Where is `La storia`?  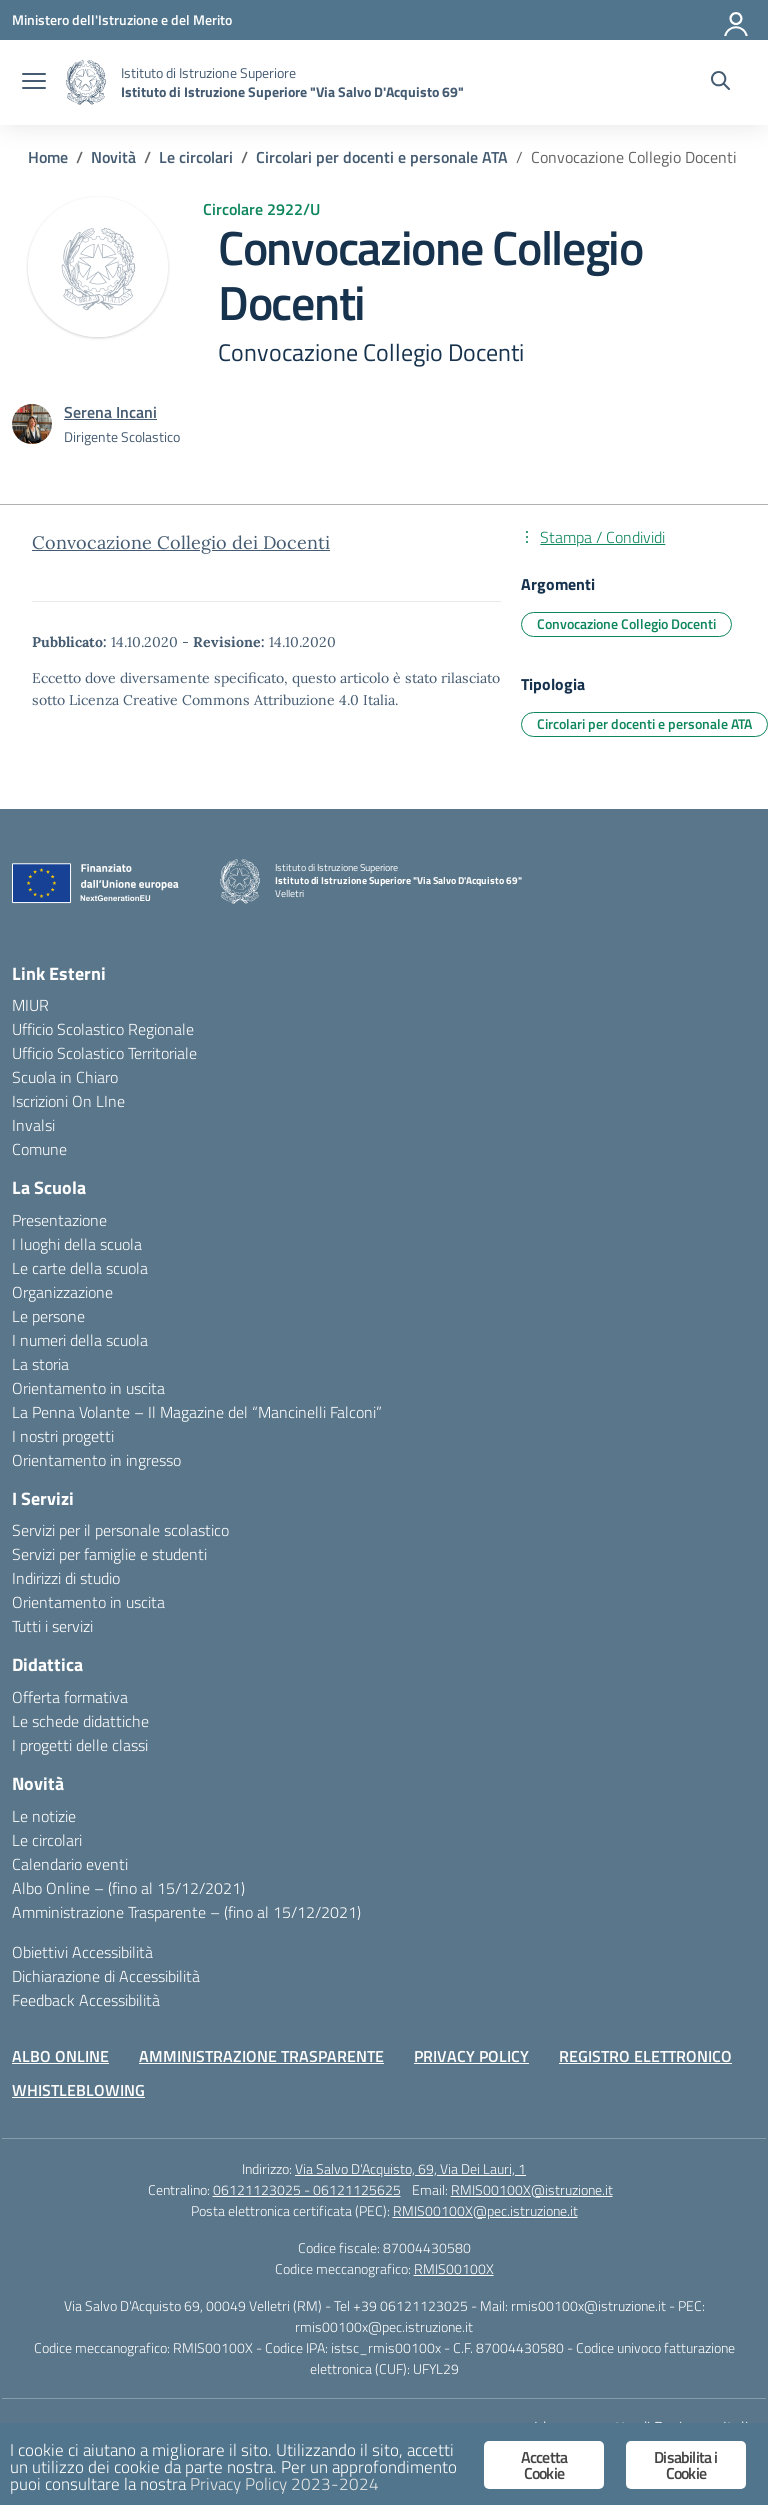
La storia is located at coordinates (40, 1364).